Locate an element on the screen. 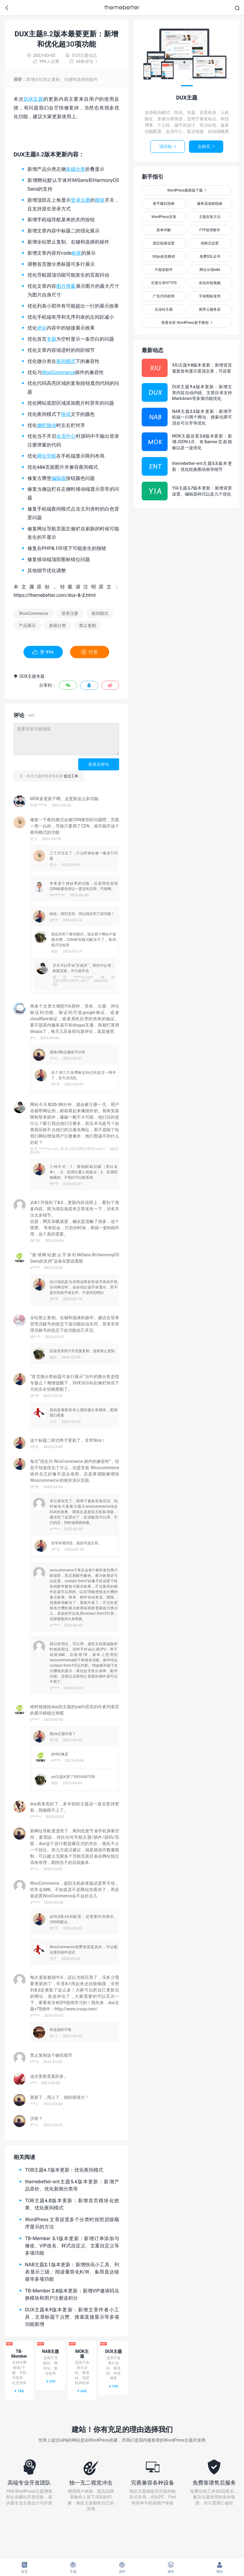 The image size is (244, 2576). XIU主题9.8版本更新：新增首页最新发布显示置顶文章，可设置 is located at coordinates (202, 367).